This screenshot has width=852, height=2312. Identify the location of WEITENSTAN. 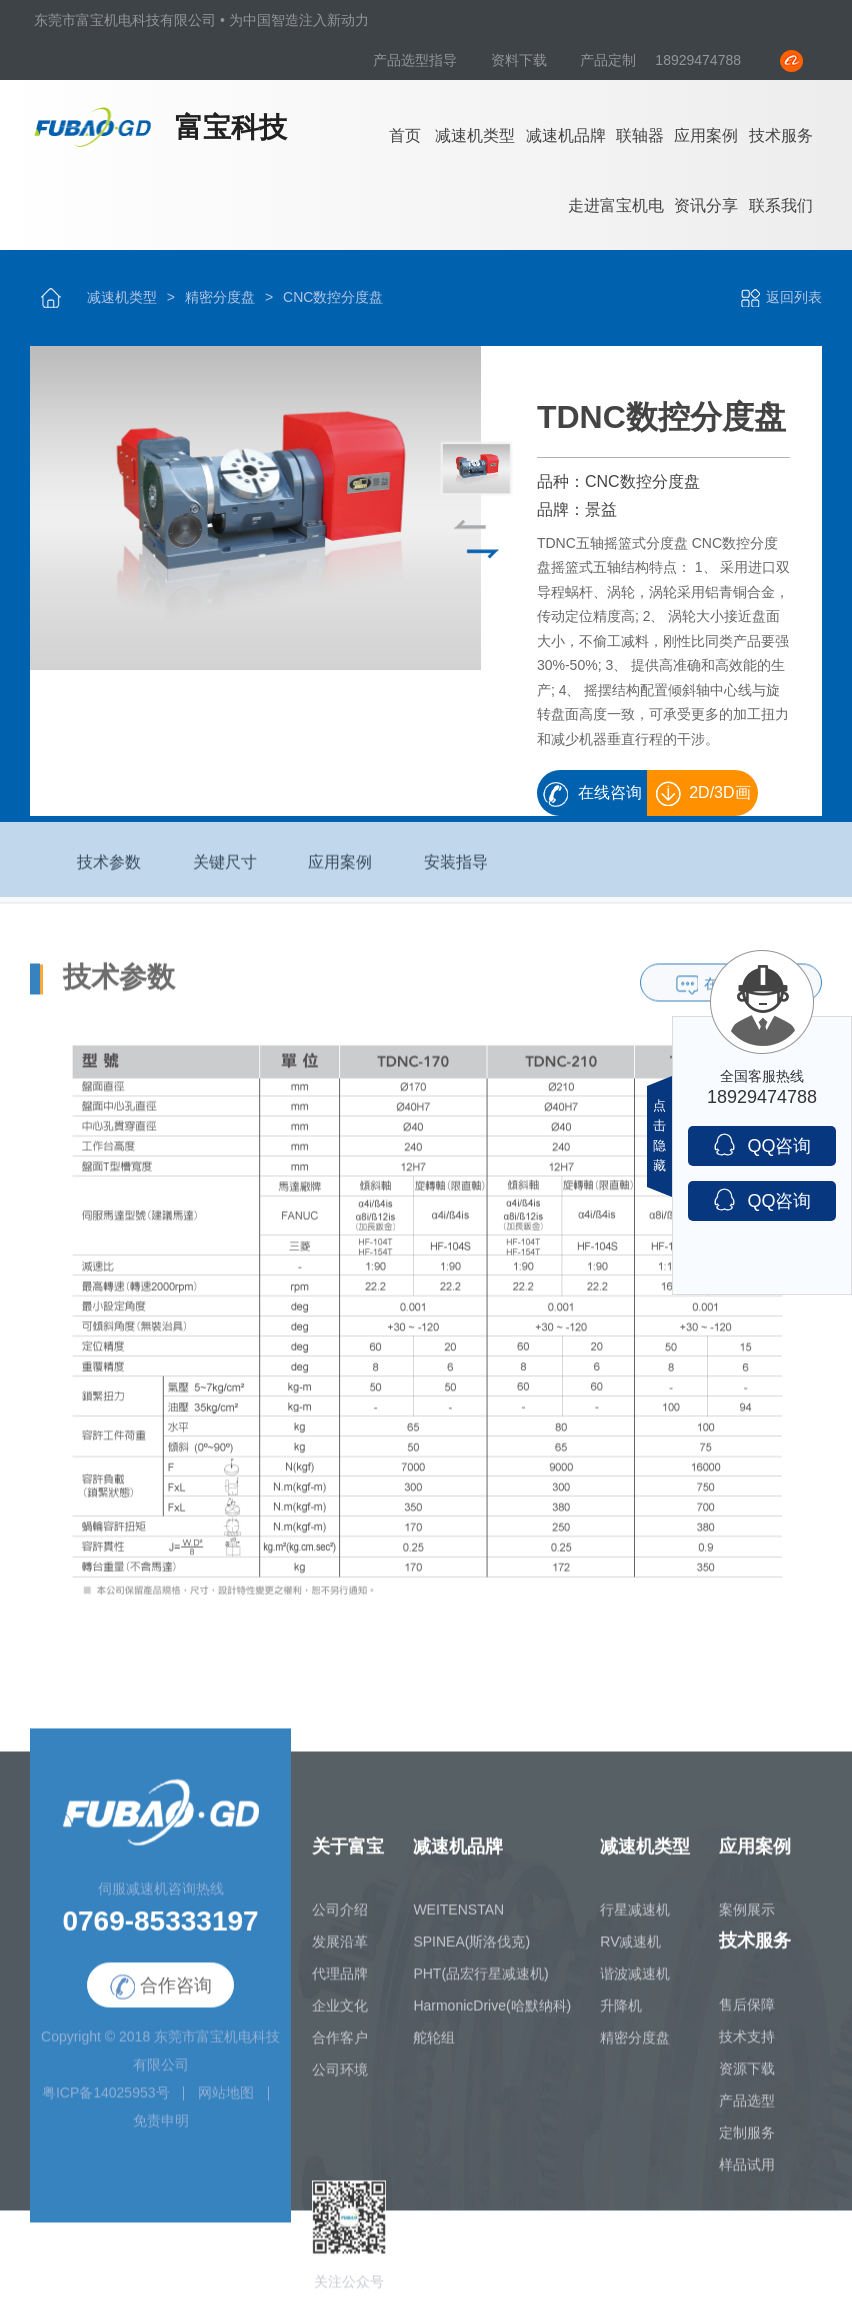
(458, 1922).